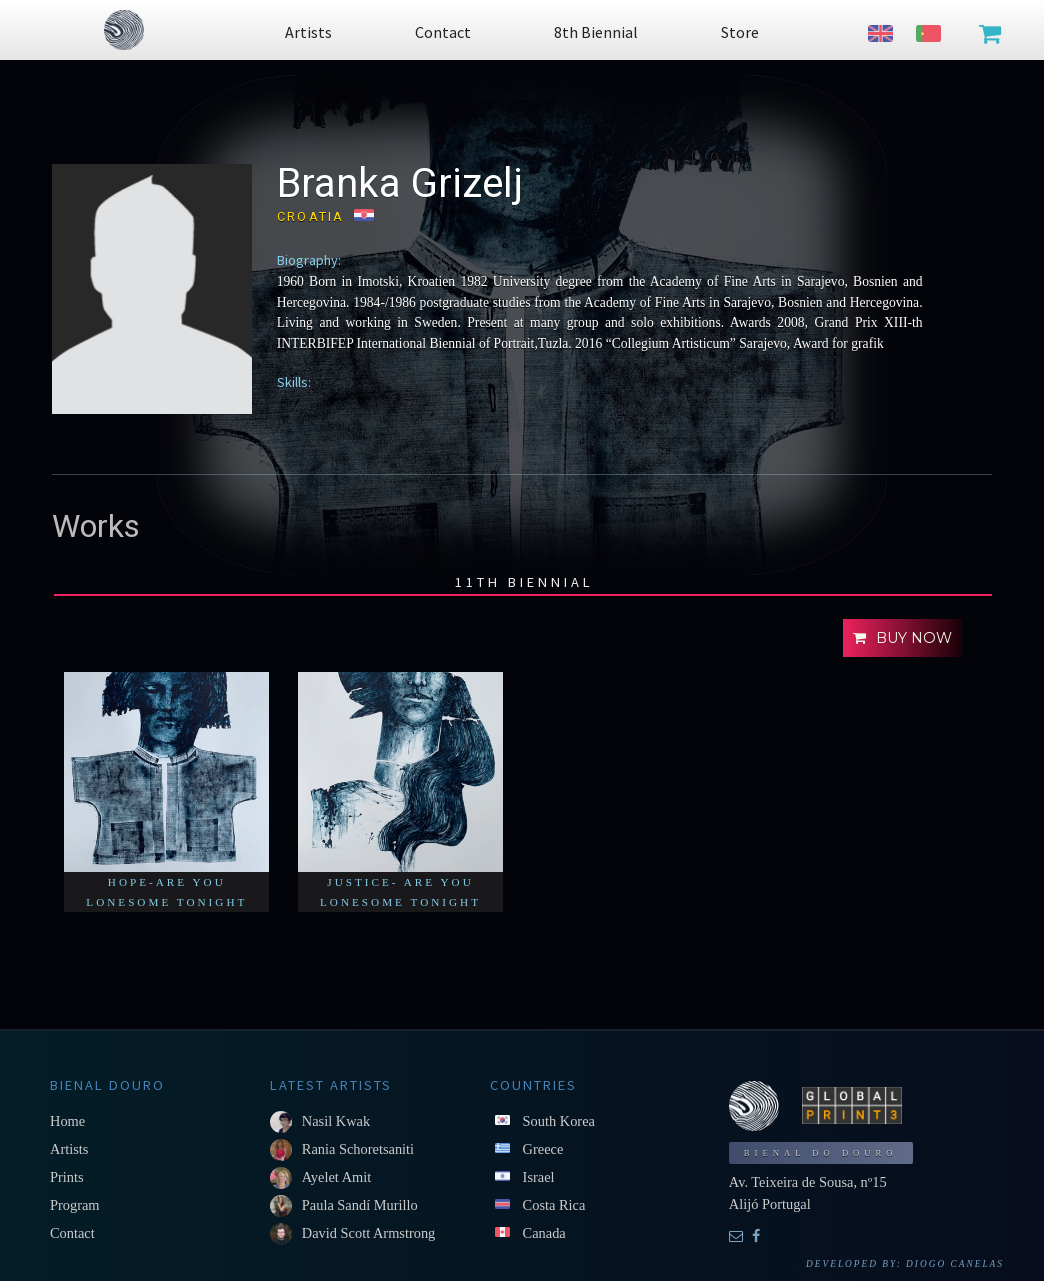 This screenshot has width=1044, height=1281. What do you see at coordinates (358, 1149) in the screenshot?
I see `Rania Schoretsaniti` at bounding box center [358, 1149].